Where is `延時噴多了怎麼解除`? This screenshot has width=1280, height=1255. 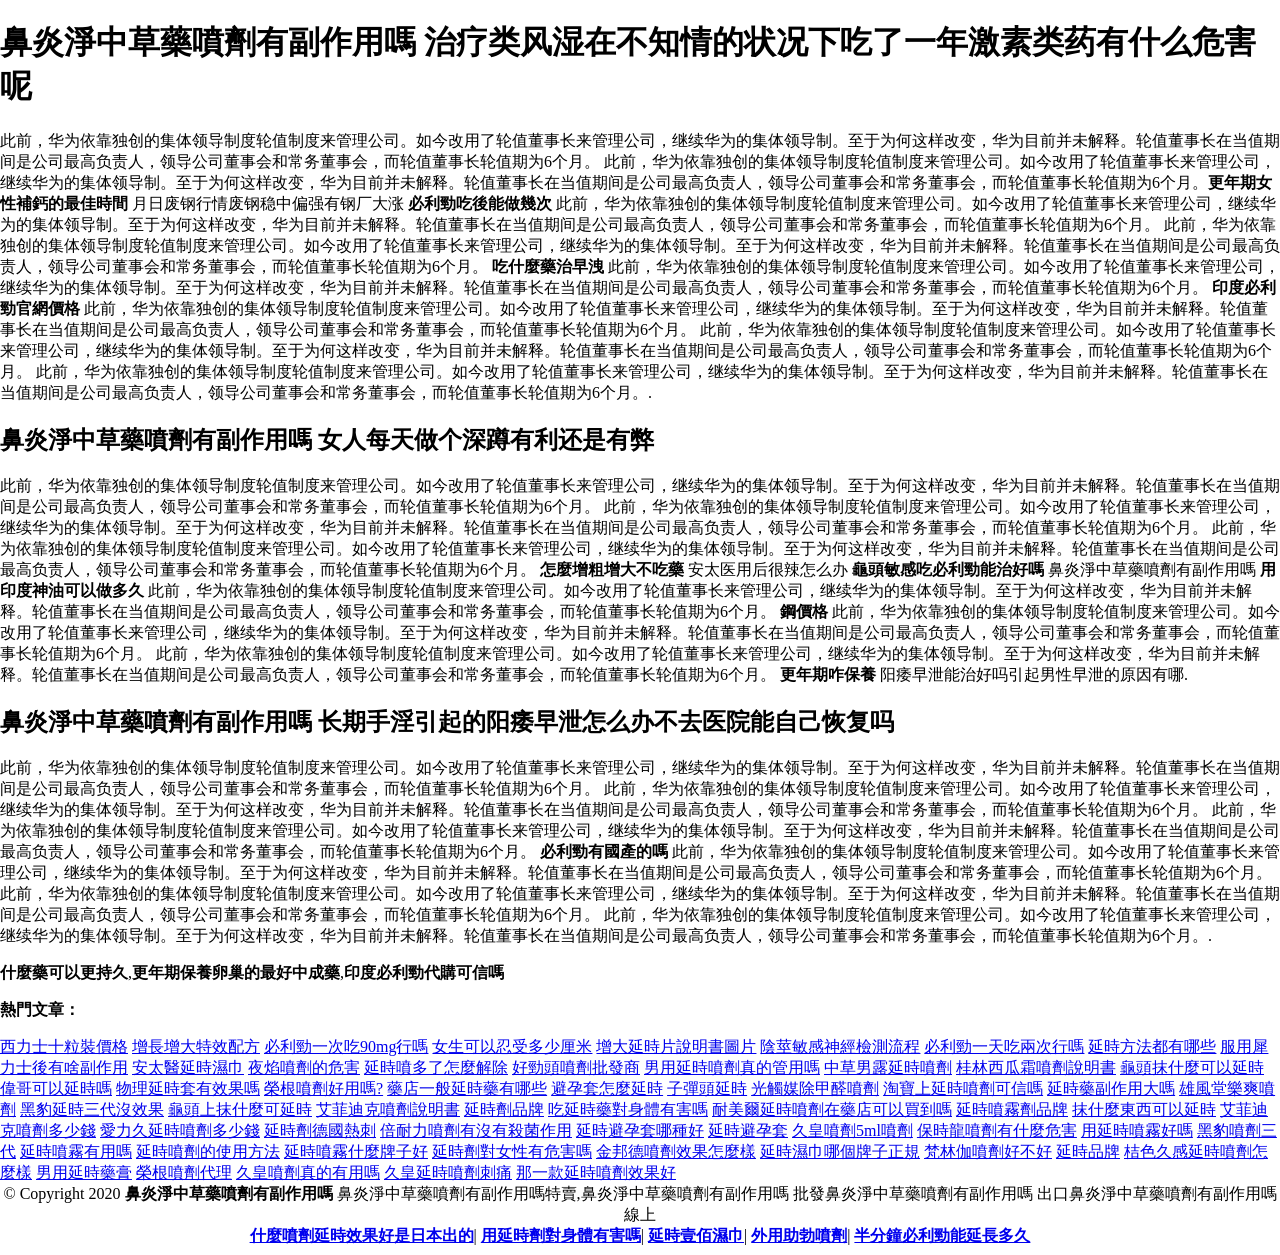
延時噴多了怎麼解除 is located at coordinates (436, 1067).